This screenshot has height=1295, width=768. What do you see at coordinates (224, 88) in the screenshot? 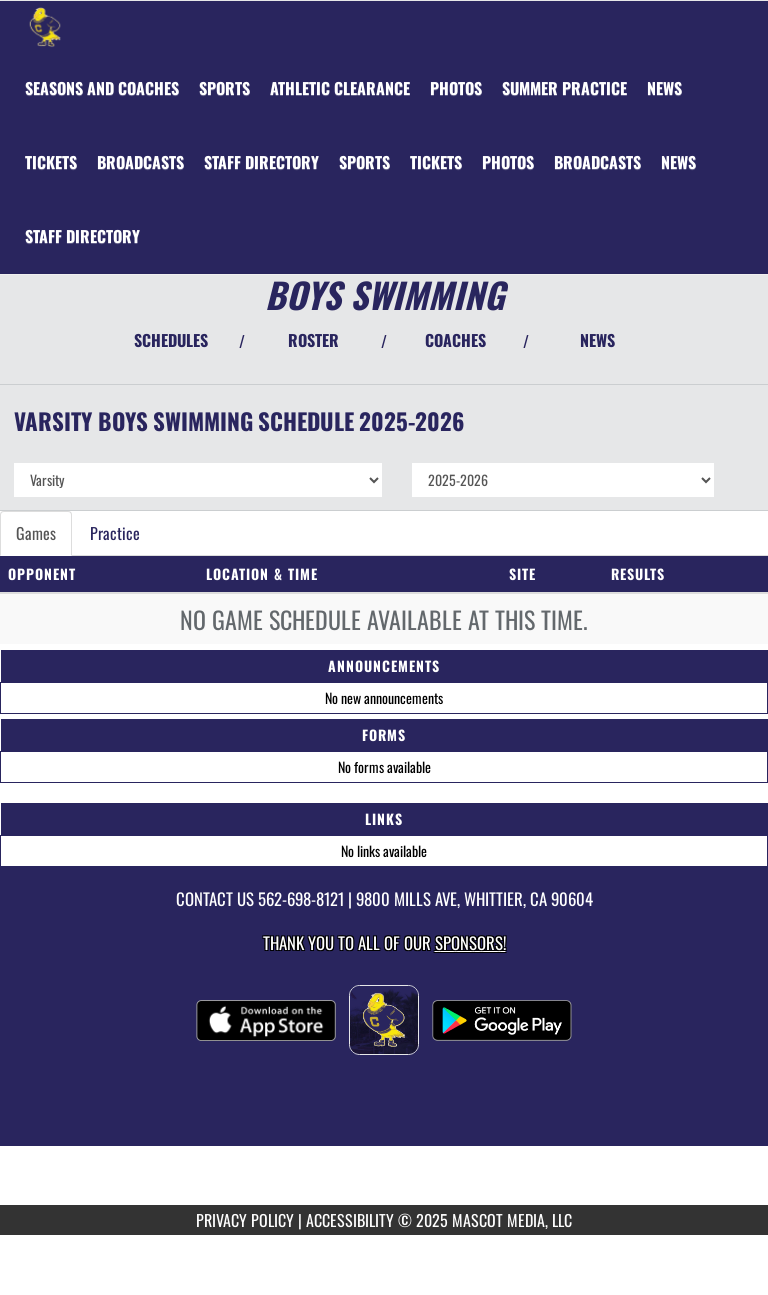
I see `SPORTS [menuitem]` at bounding box center [224, 88].